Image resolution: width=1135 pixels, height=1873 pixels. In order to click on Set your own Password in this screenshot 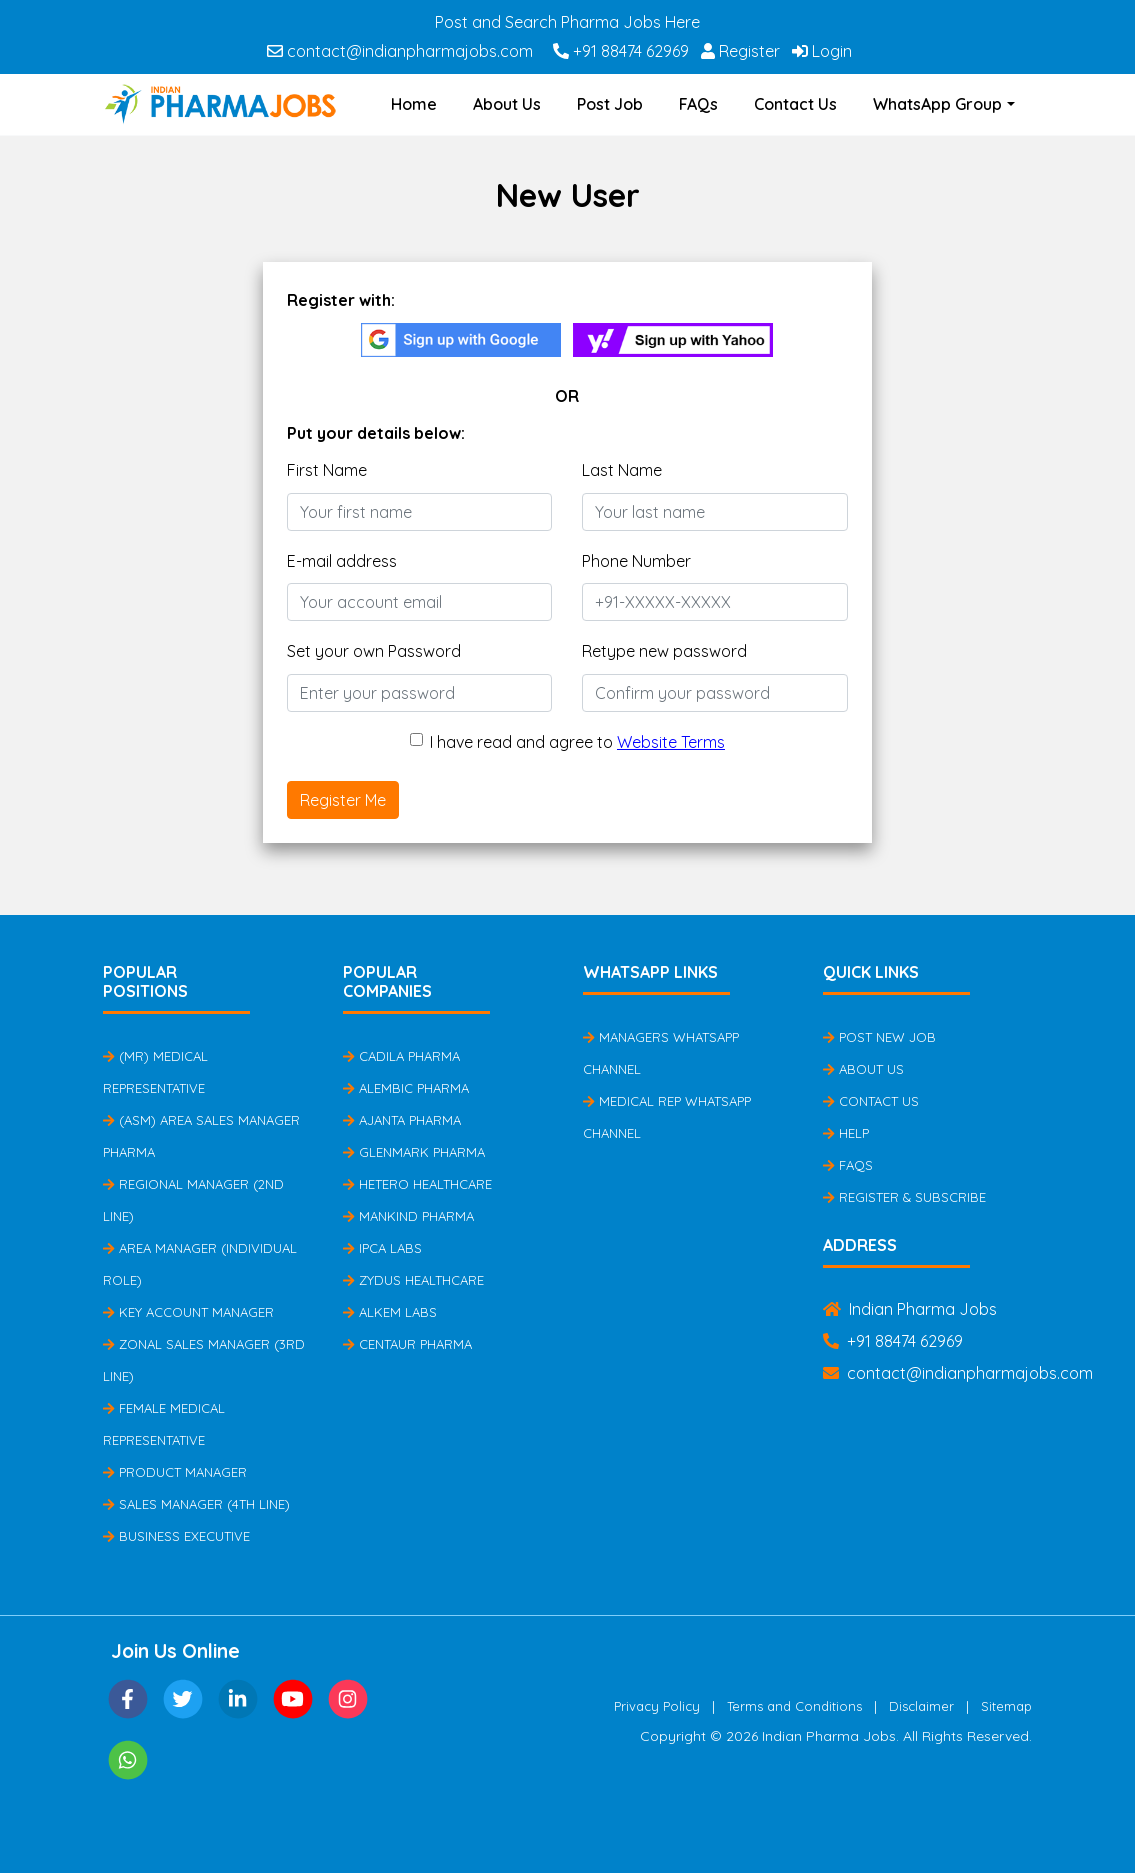, I will do `click(374, 651)`.